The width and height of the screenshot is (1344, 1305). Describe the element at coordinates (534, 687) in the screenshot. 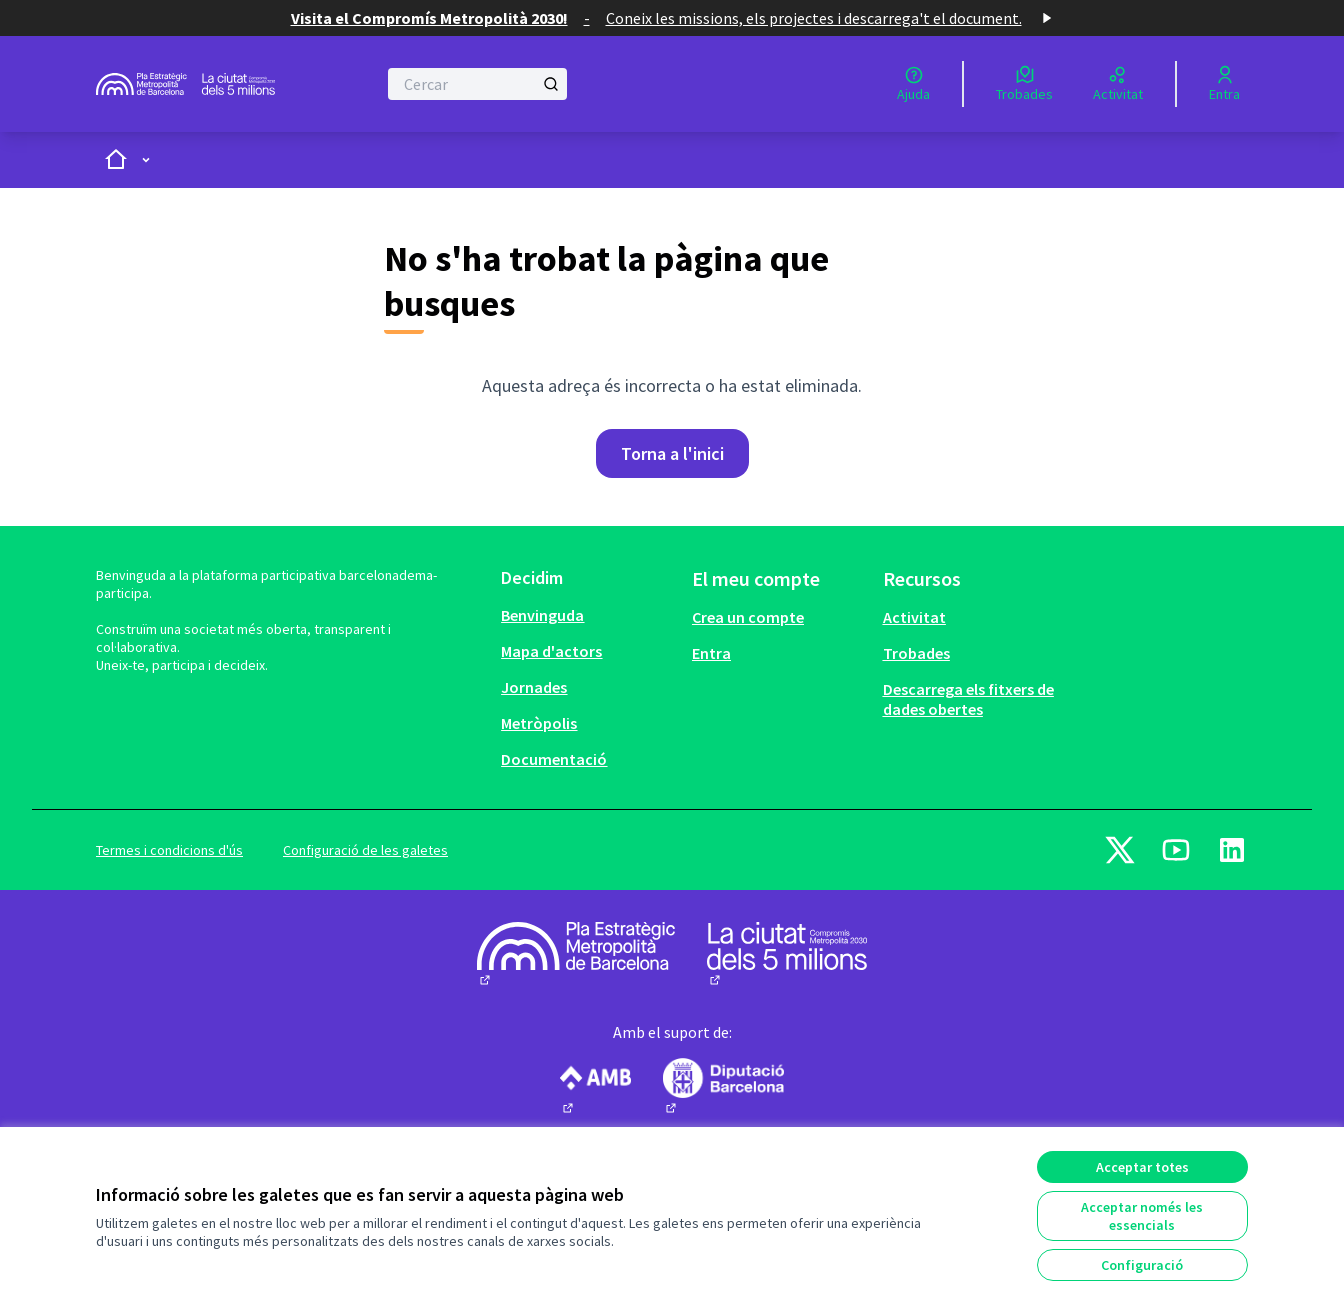

I see `Jornades` at that location.